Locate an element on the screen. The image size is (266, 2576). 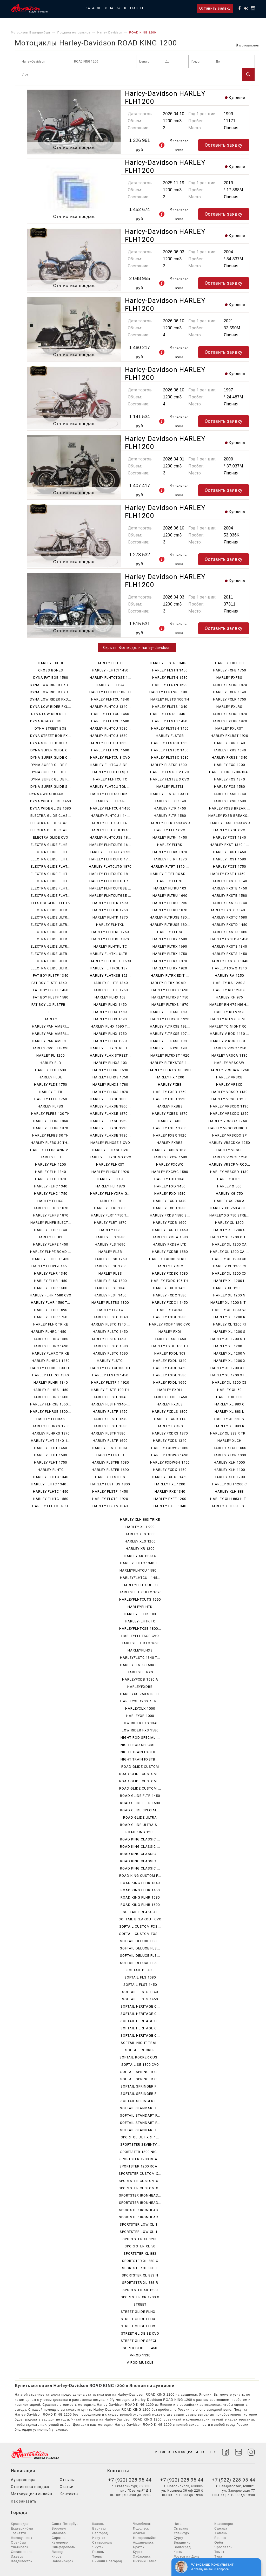
HARLEY XL 1200 X F... is located at coordinates (229, 1368).